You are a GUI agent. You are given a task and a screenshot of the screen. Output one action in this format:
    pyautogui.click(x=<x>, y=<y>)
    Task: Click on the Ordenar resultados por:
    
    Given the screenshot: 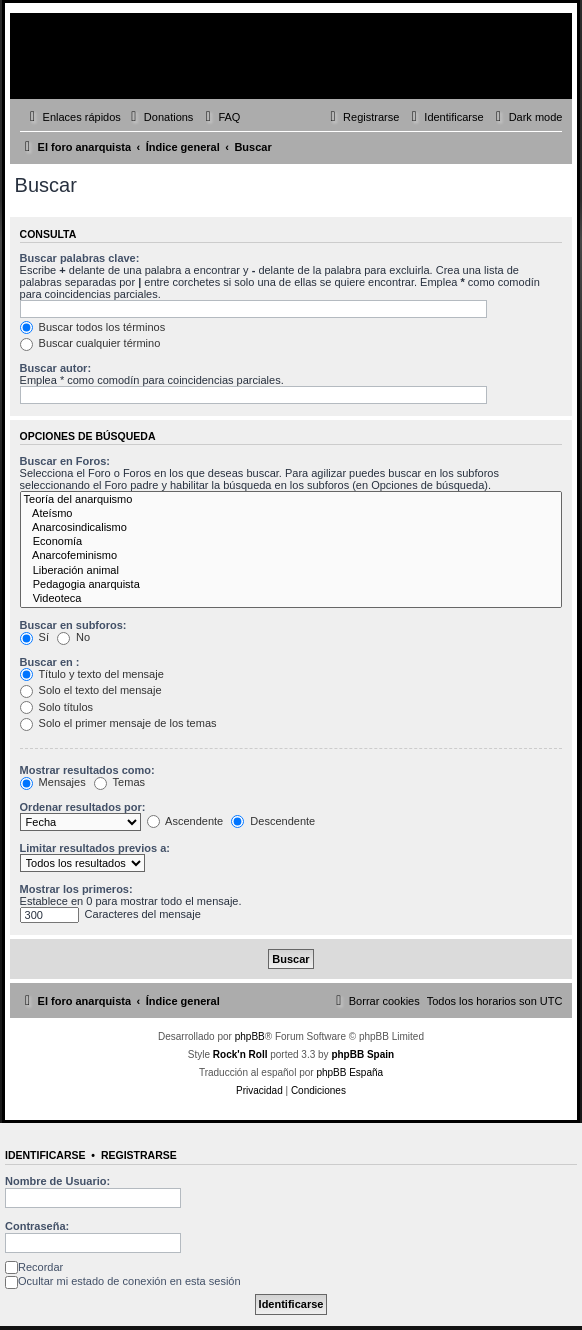 What is the action you would take?
    pyautogui.click(x=83, y=807)
    